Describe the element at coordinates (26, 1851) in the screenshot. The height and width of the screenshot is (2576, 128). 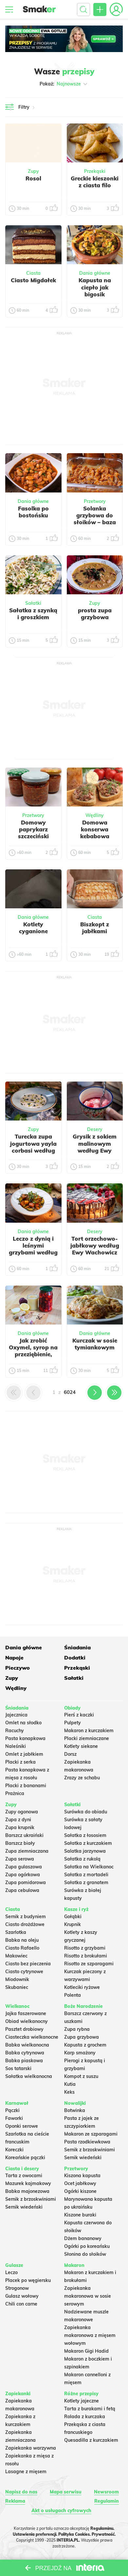
I see `Zupa ziemniaczana` at that location.